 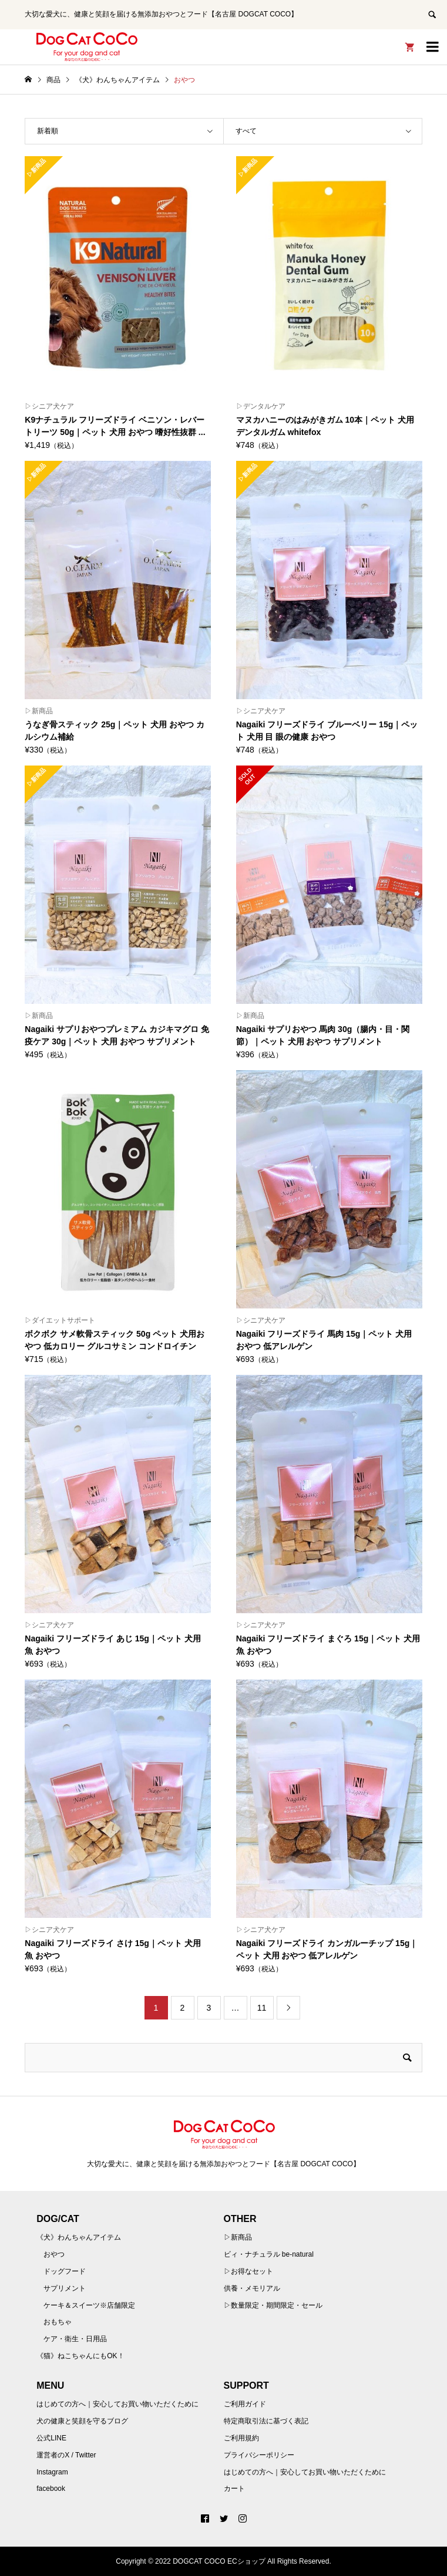 What do you see at coordinates (51, 2438) in the screenshot?
I see `公式LINE` at bounding box center [51, 2438].